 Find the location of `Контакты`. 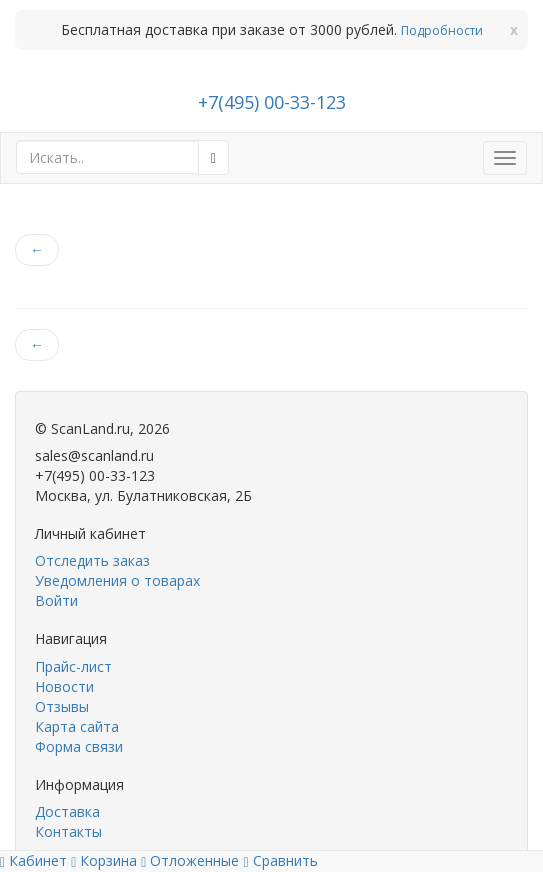

Контакты is located at coordinates (68, 831).